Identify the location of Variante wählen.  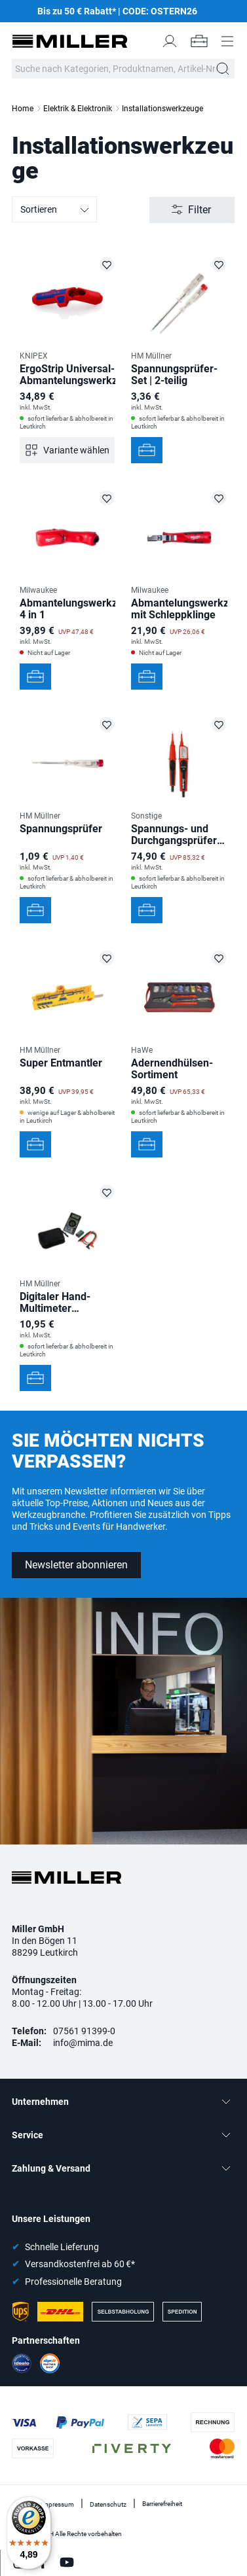
(76, 450).